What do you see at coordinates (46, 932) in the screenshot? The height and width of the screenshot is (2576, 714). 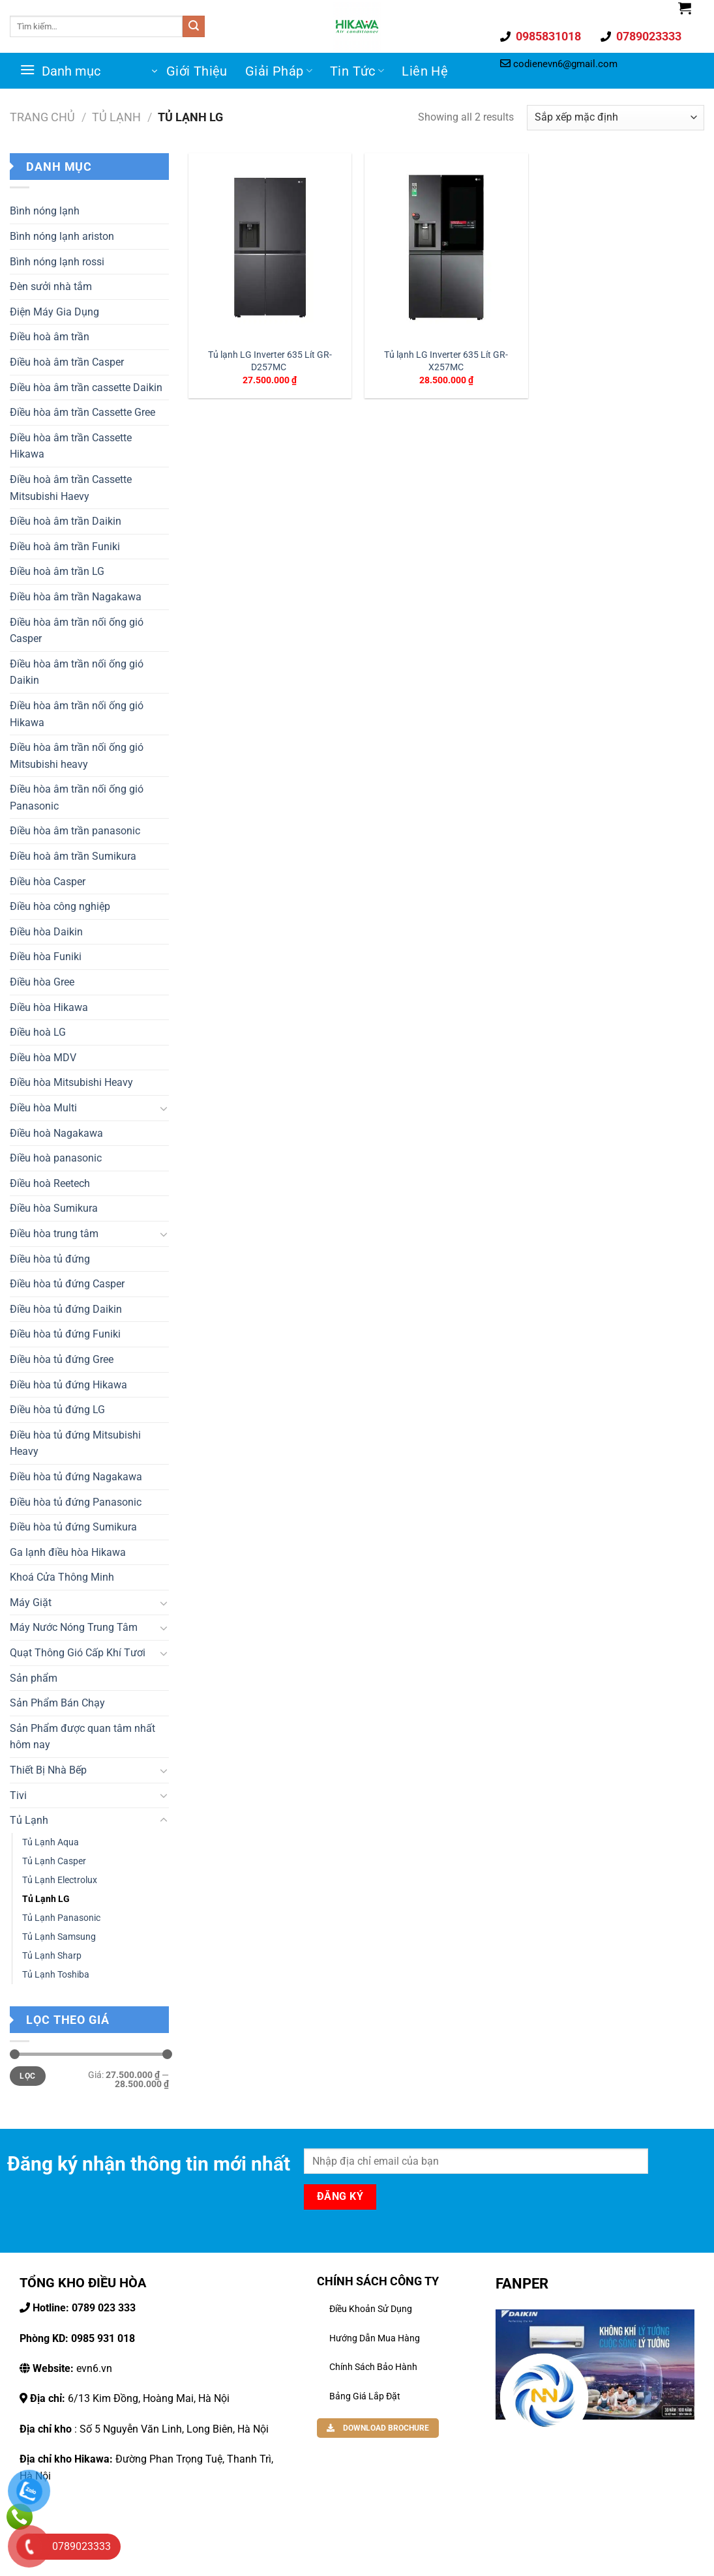 I see `Điều hòa Daikin` at bounding box center [46, 932].